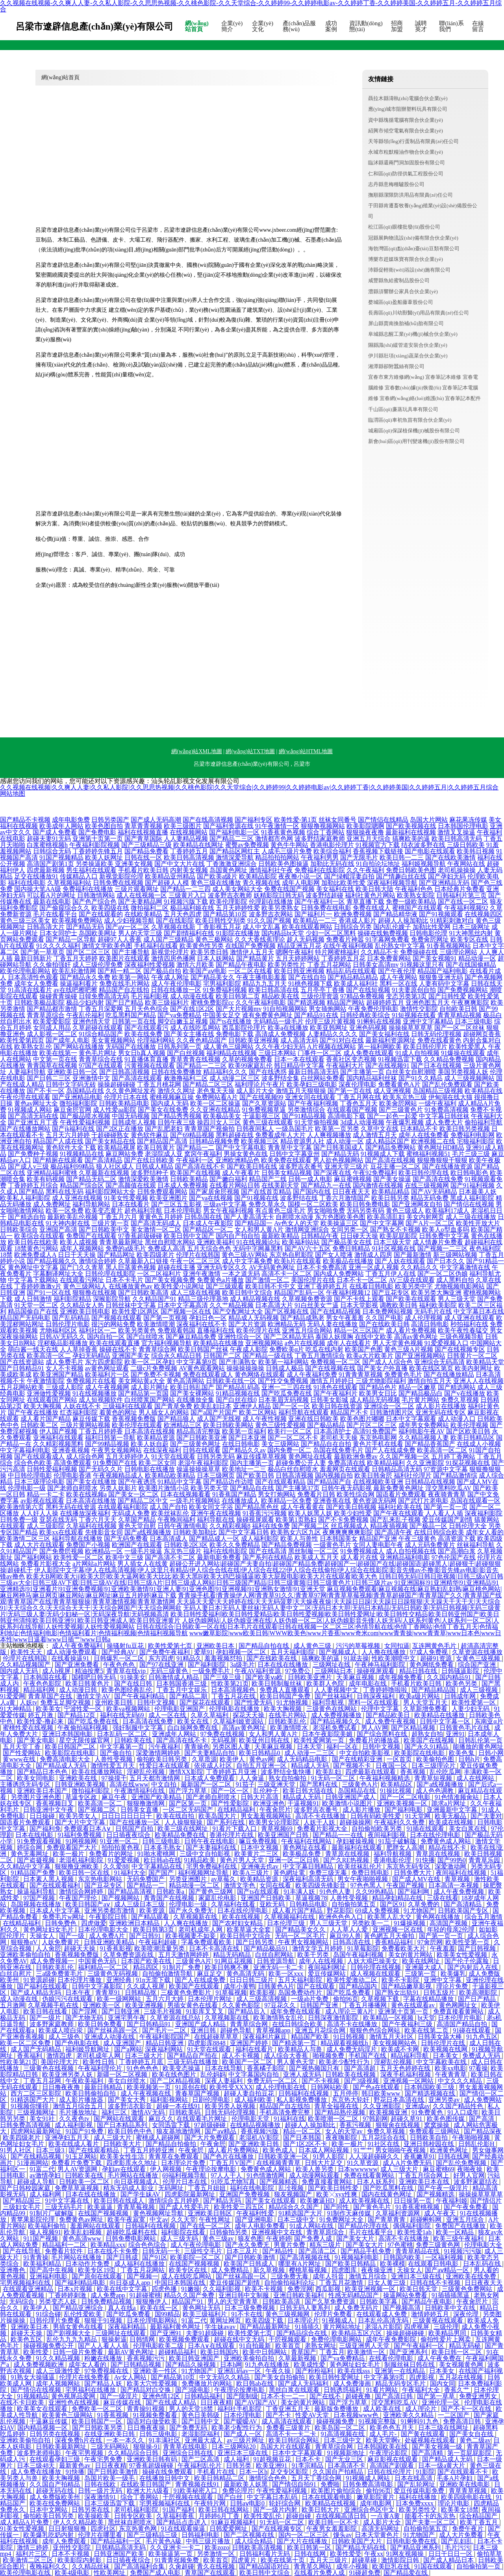 The width and height of the screenshot is (504, 2576). Describe the element at coordinates (373, 1254) in the screenshot. I see `激情成人四房` at that location.